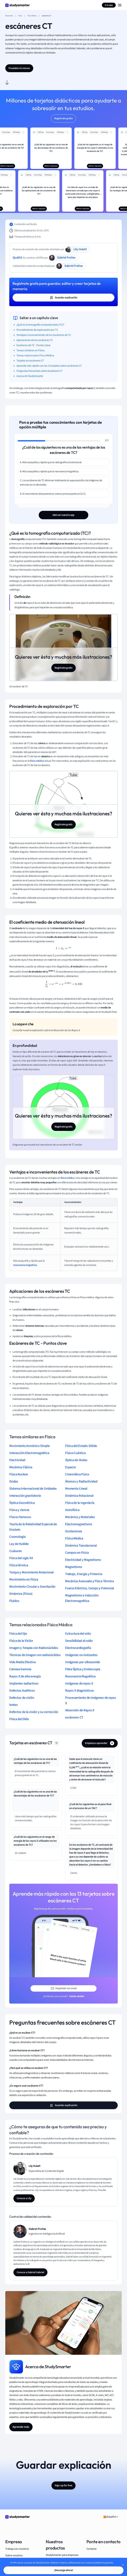 This screenshot has height=2576, width=127. Describe the element at coordinates (21, 2427) in the screenshot. I see `Aprende más` at that location.